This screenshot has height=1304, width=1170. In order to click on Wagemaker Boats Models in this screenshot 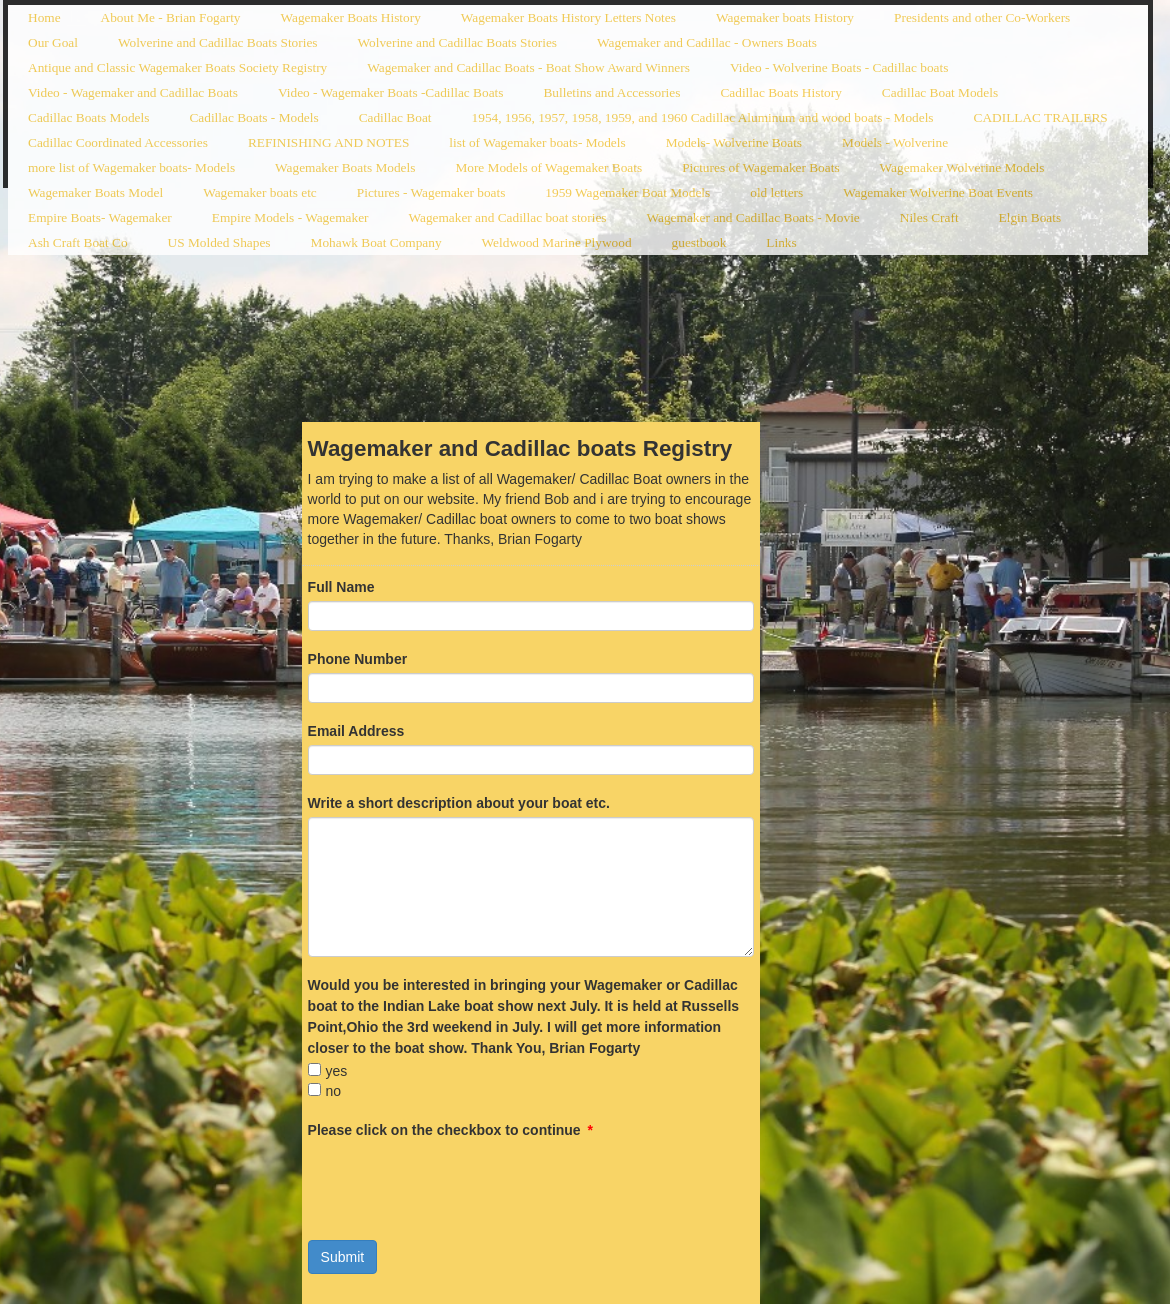, I will do `click(345, 167)`.